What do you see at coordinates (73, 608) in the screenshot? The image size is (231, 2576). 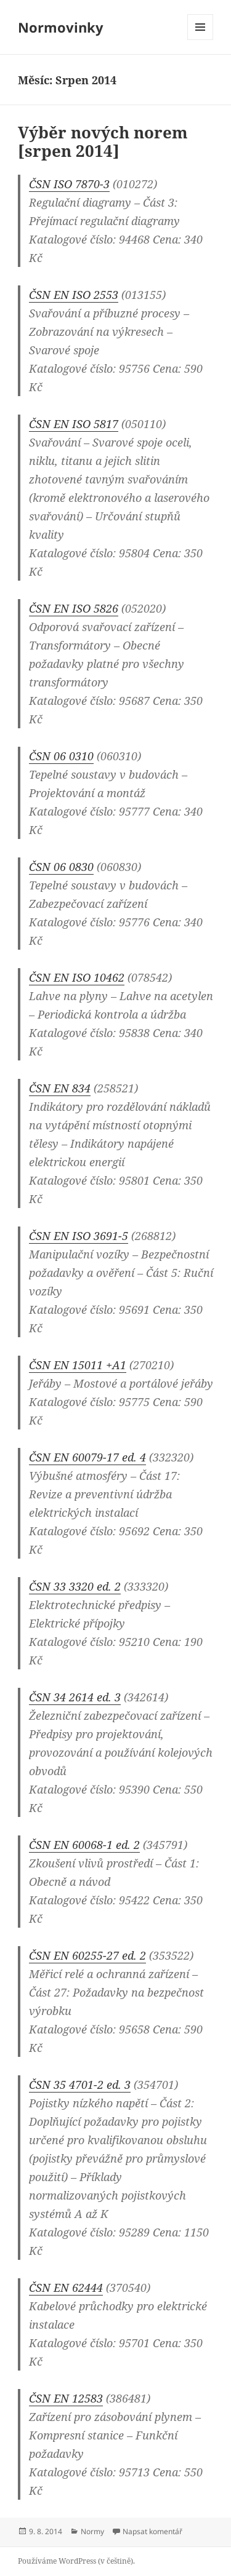 I see `ČSN EN ISO 5826` at bounding box center [73, 608].